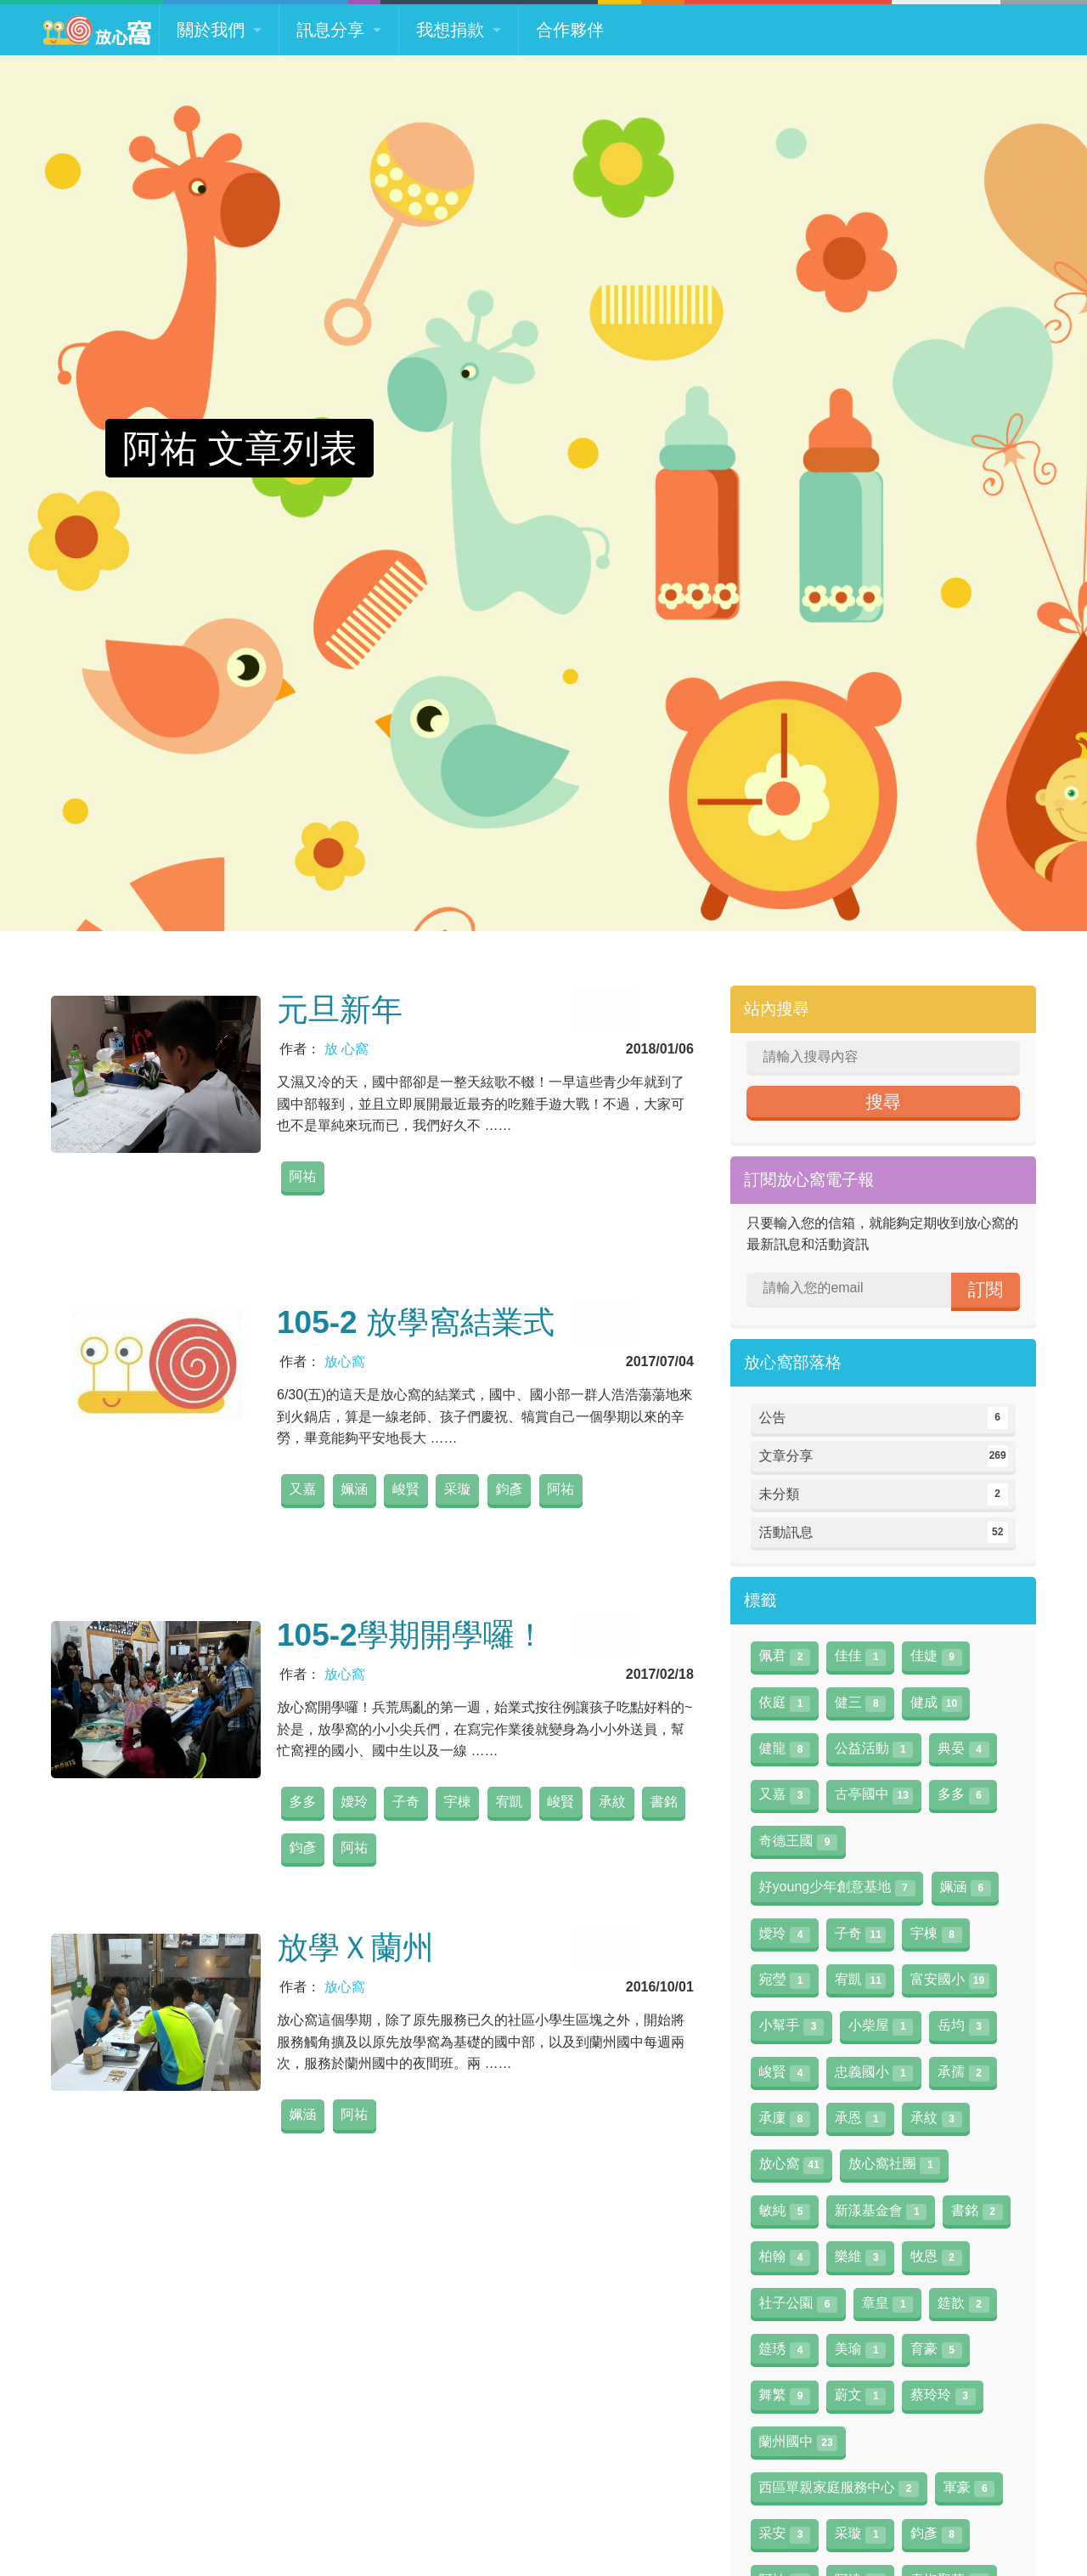  What do you see at coordinates (963, 1749) in the screenshot?
I see `典晏` at bounding box center [963, 1749].